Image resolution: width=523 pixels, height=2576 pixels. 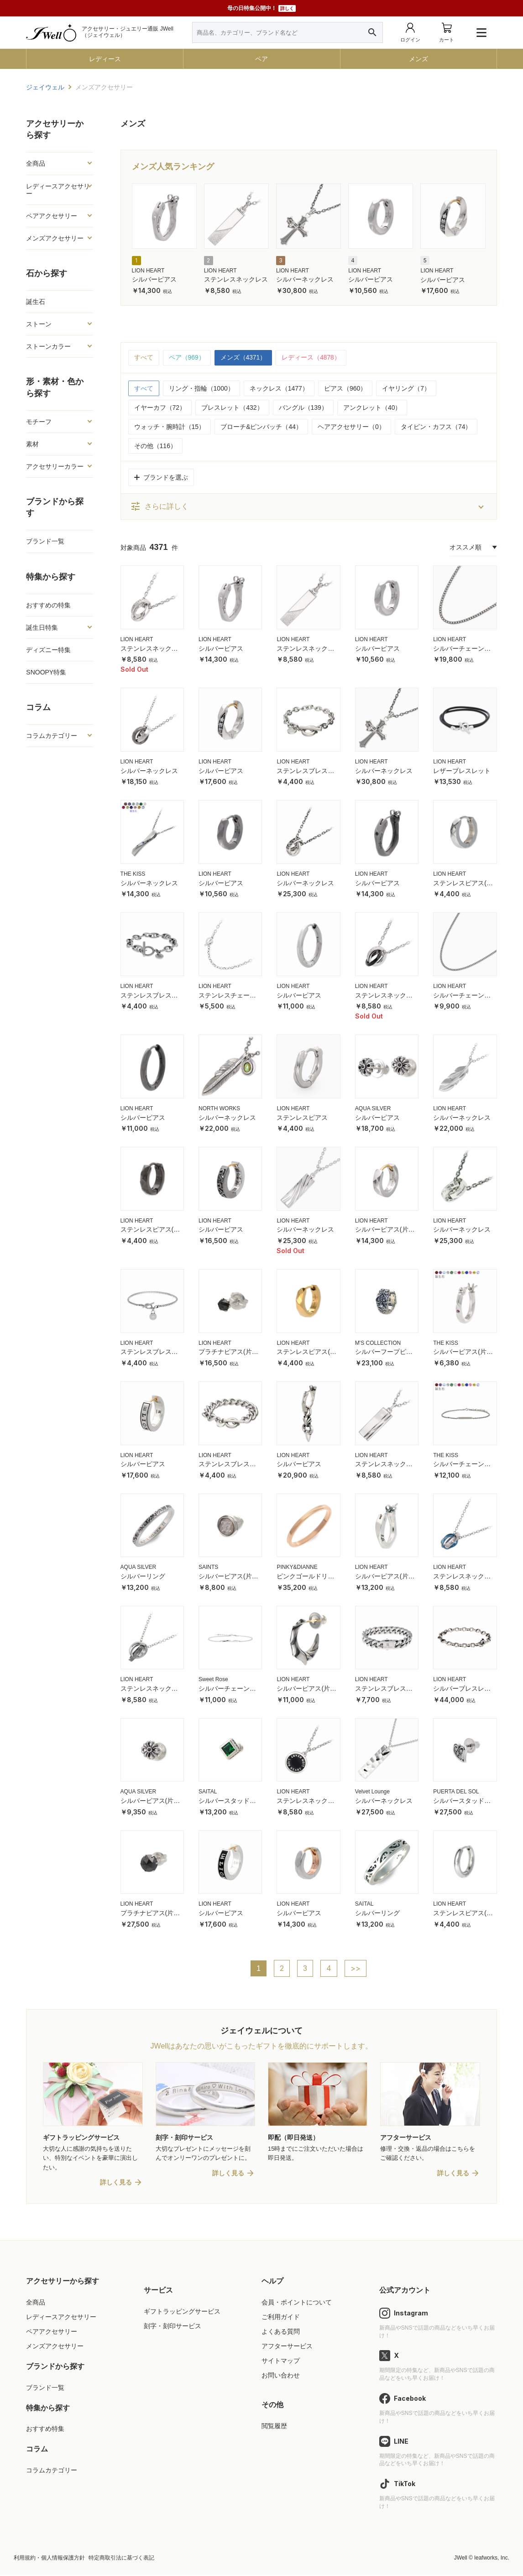 I want to click on ネックレス（1477）, so click(x=279, y=388).